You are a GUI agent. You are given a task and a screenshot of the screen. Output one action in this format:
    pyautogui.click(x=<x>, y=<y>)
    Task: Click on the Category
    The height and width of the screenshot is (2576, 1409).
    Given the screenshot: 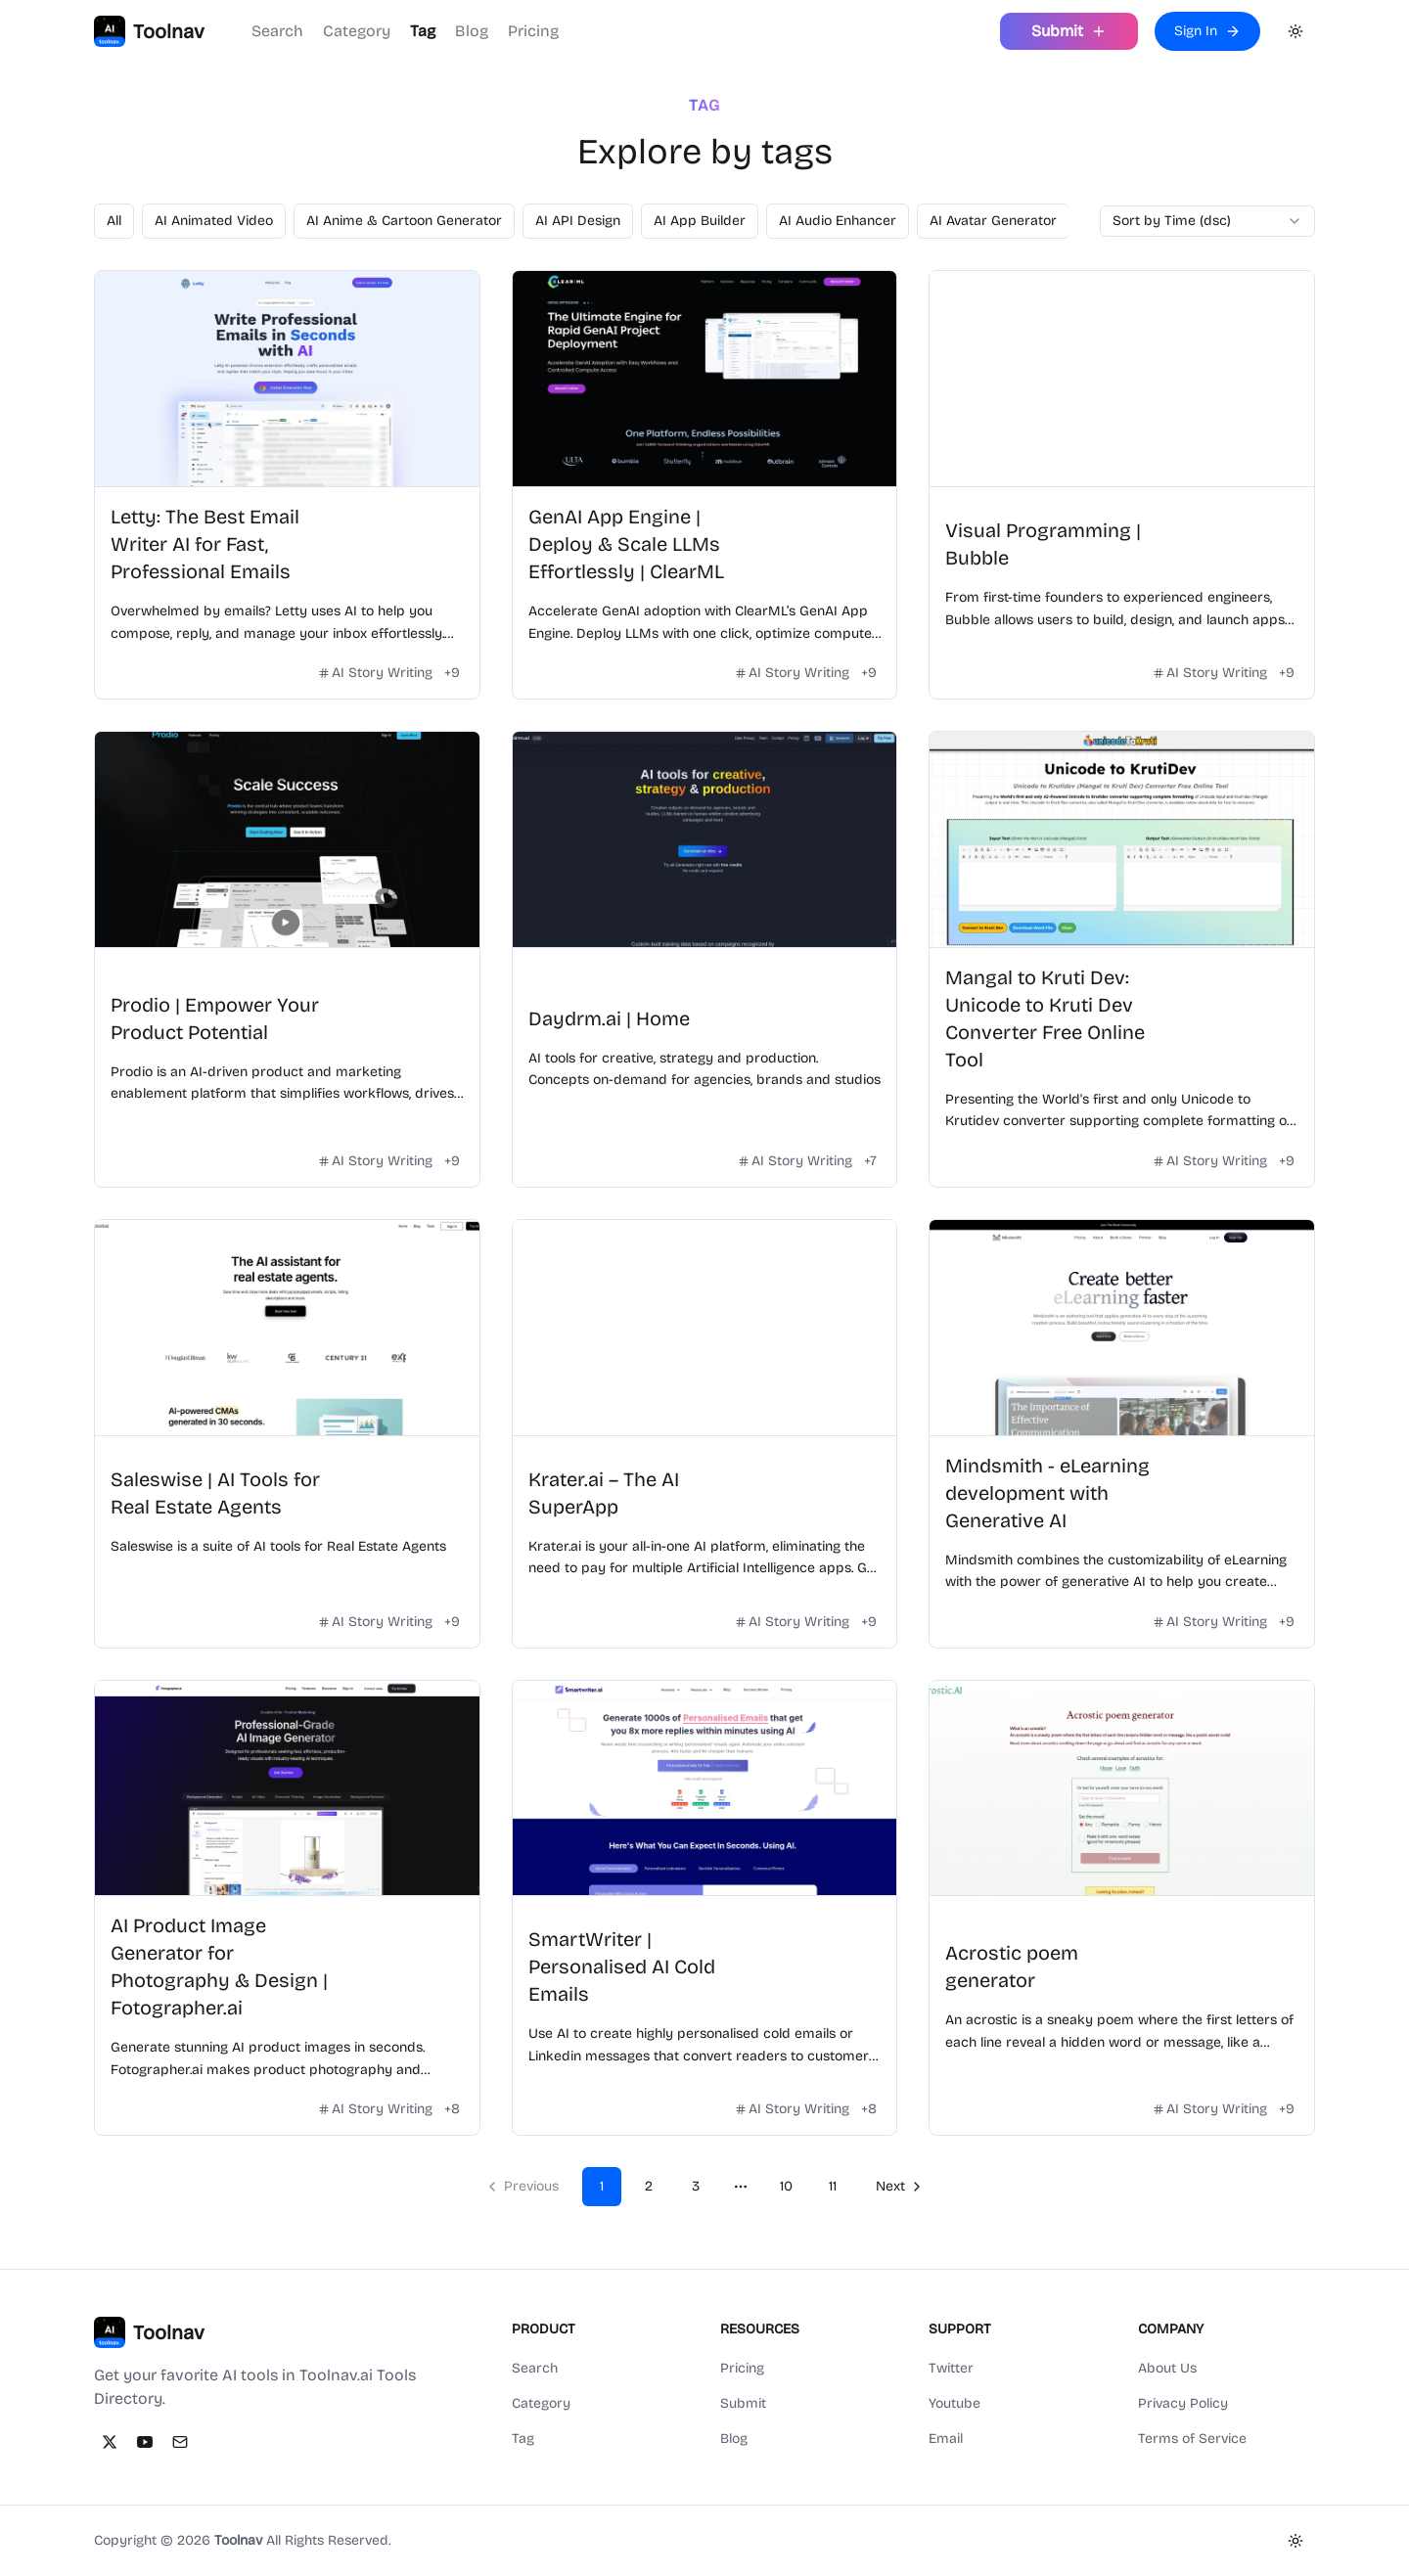 What is the action you would take?
    pyautogui.click(x=356, y=31)
    